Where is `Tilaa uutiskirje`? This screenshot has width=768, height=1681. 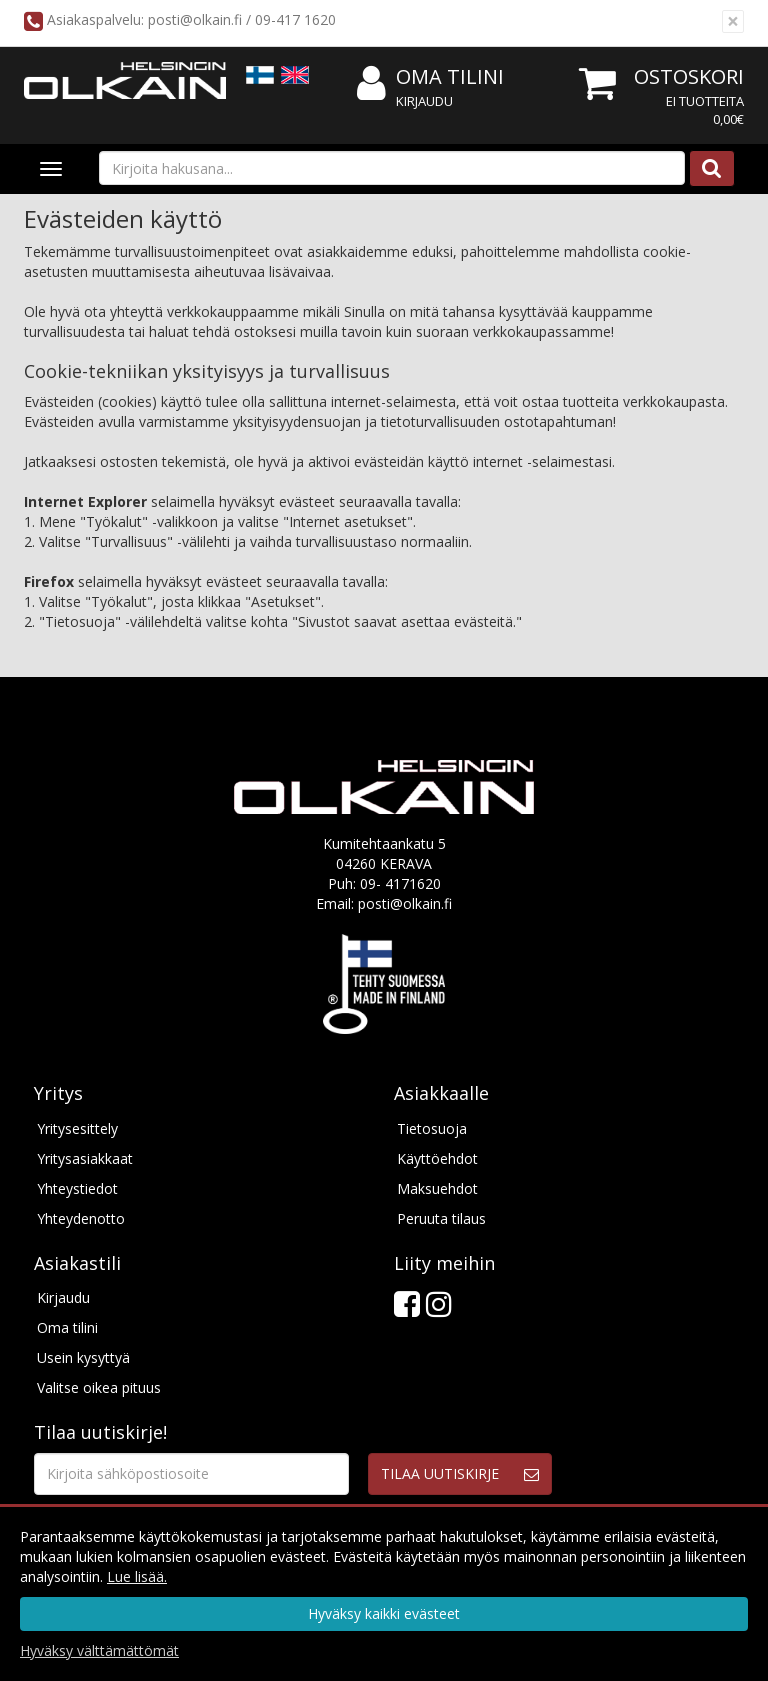 Tilaa uutiskirje is located at coordinates (440, 1473).